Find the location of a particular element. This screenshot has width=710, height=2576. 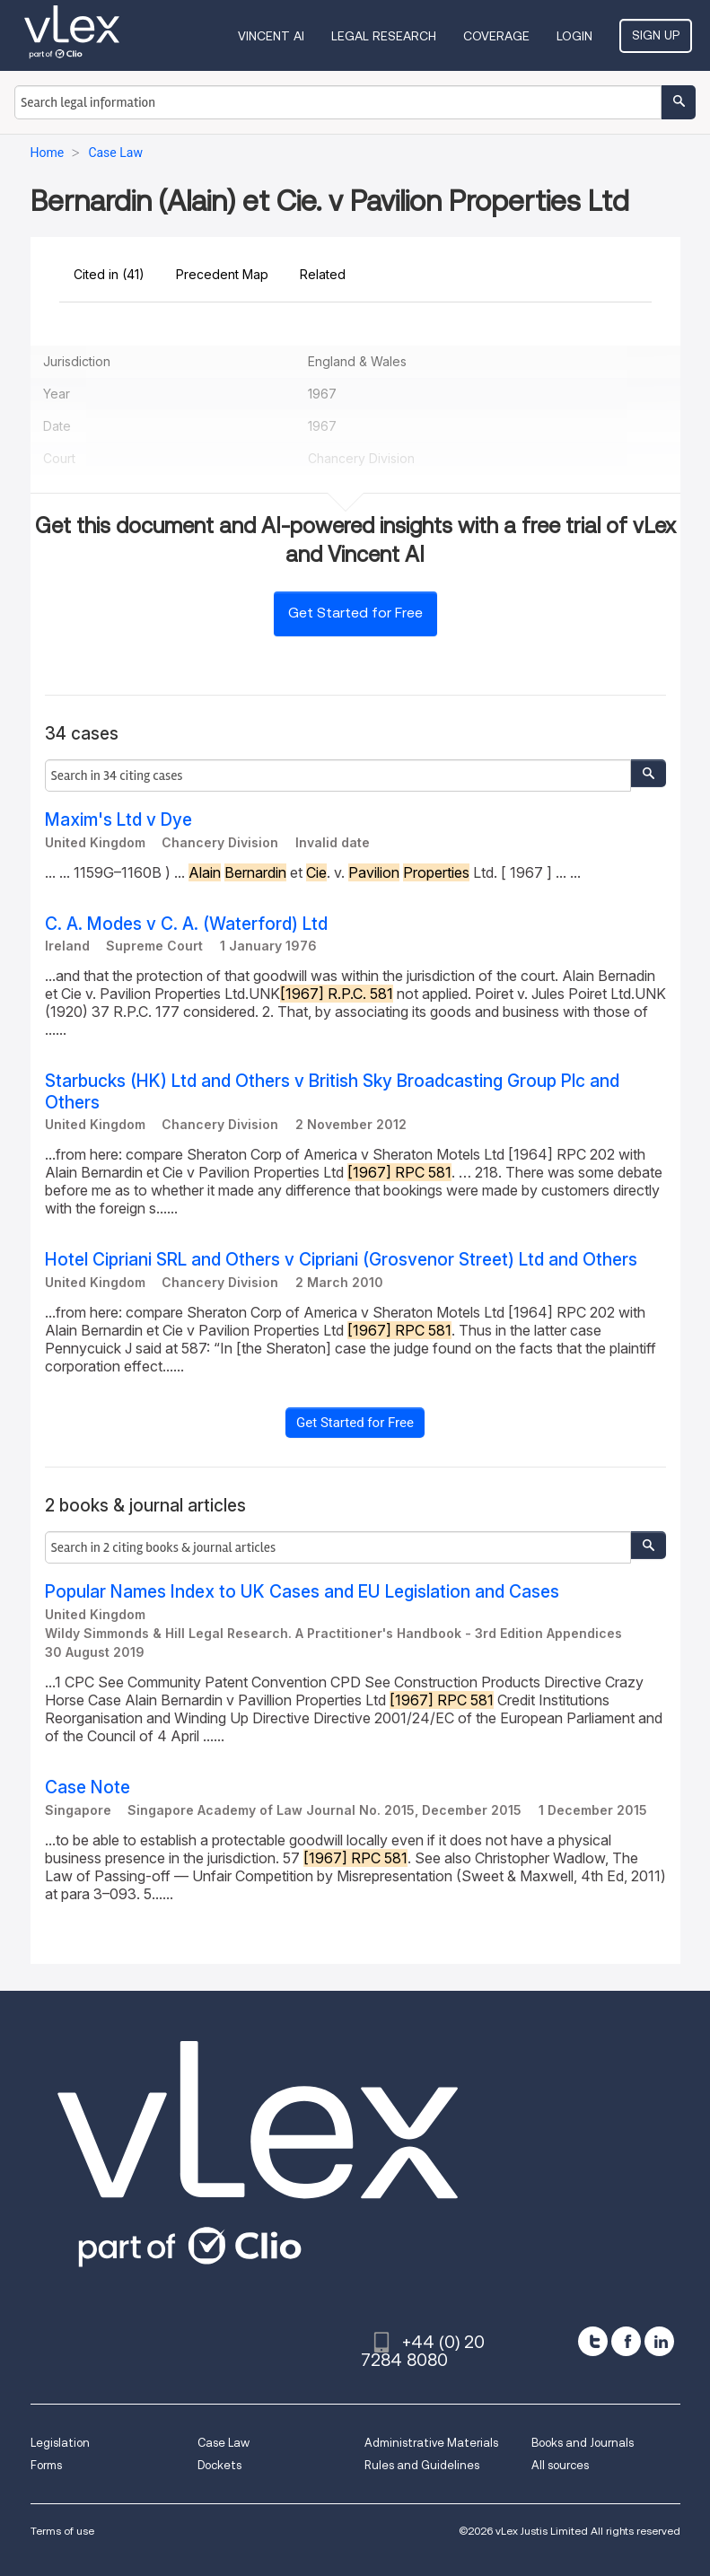

Forms is located at coordinates (46, 2465).